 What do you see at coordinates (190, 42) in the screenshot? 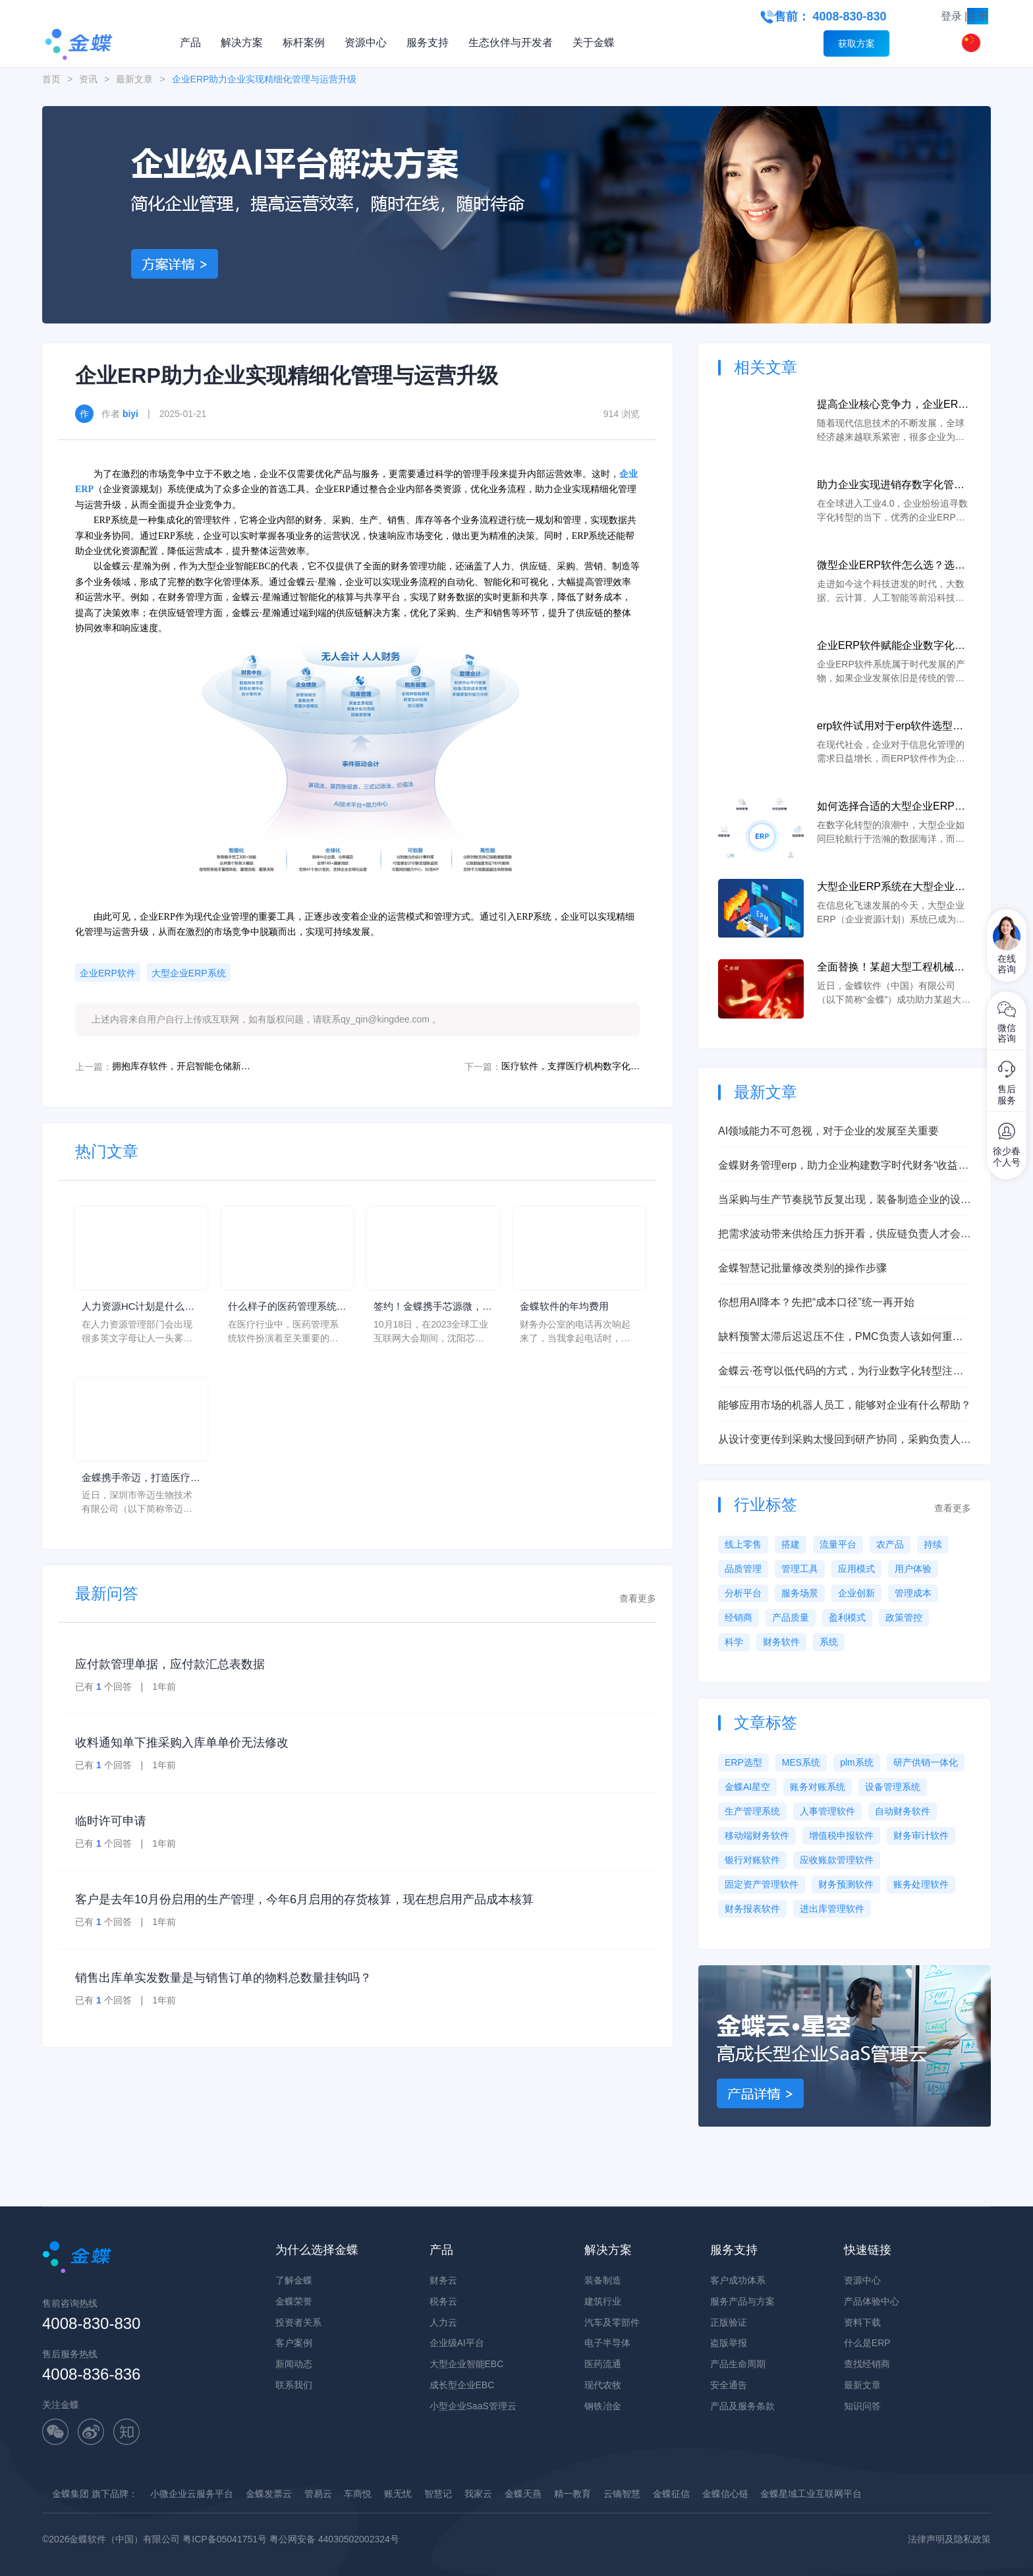
I see `产品` at bounding box center [190, 42].